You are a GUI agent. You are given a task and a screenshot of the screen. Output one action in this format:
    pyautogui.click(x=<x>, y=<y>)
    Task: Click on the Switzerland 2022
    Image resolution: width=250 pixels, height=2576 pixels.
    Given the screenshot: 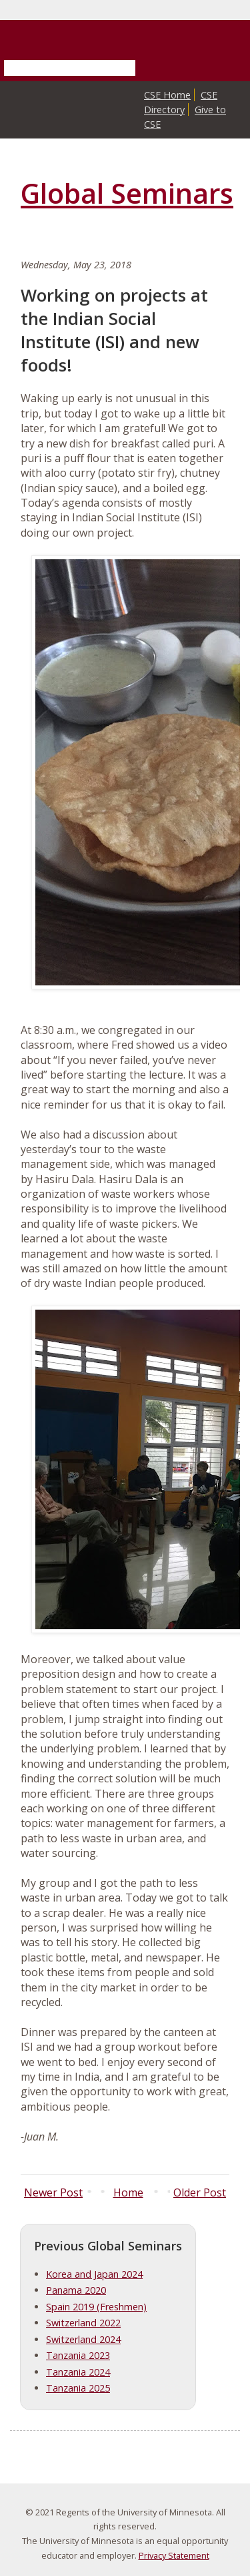 What is the action you would take?
    pyautogui.click(x=83, y=2322)
    